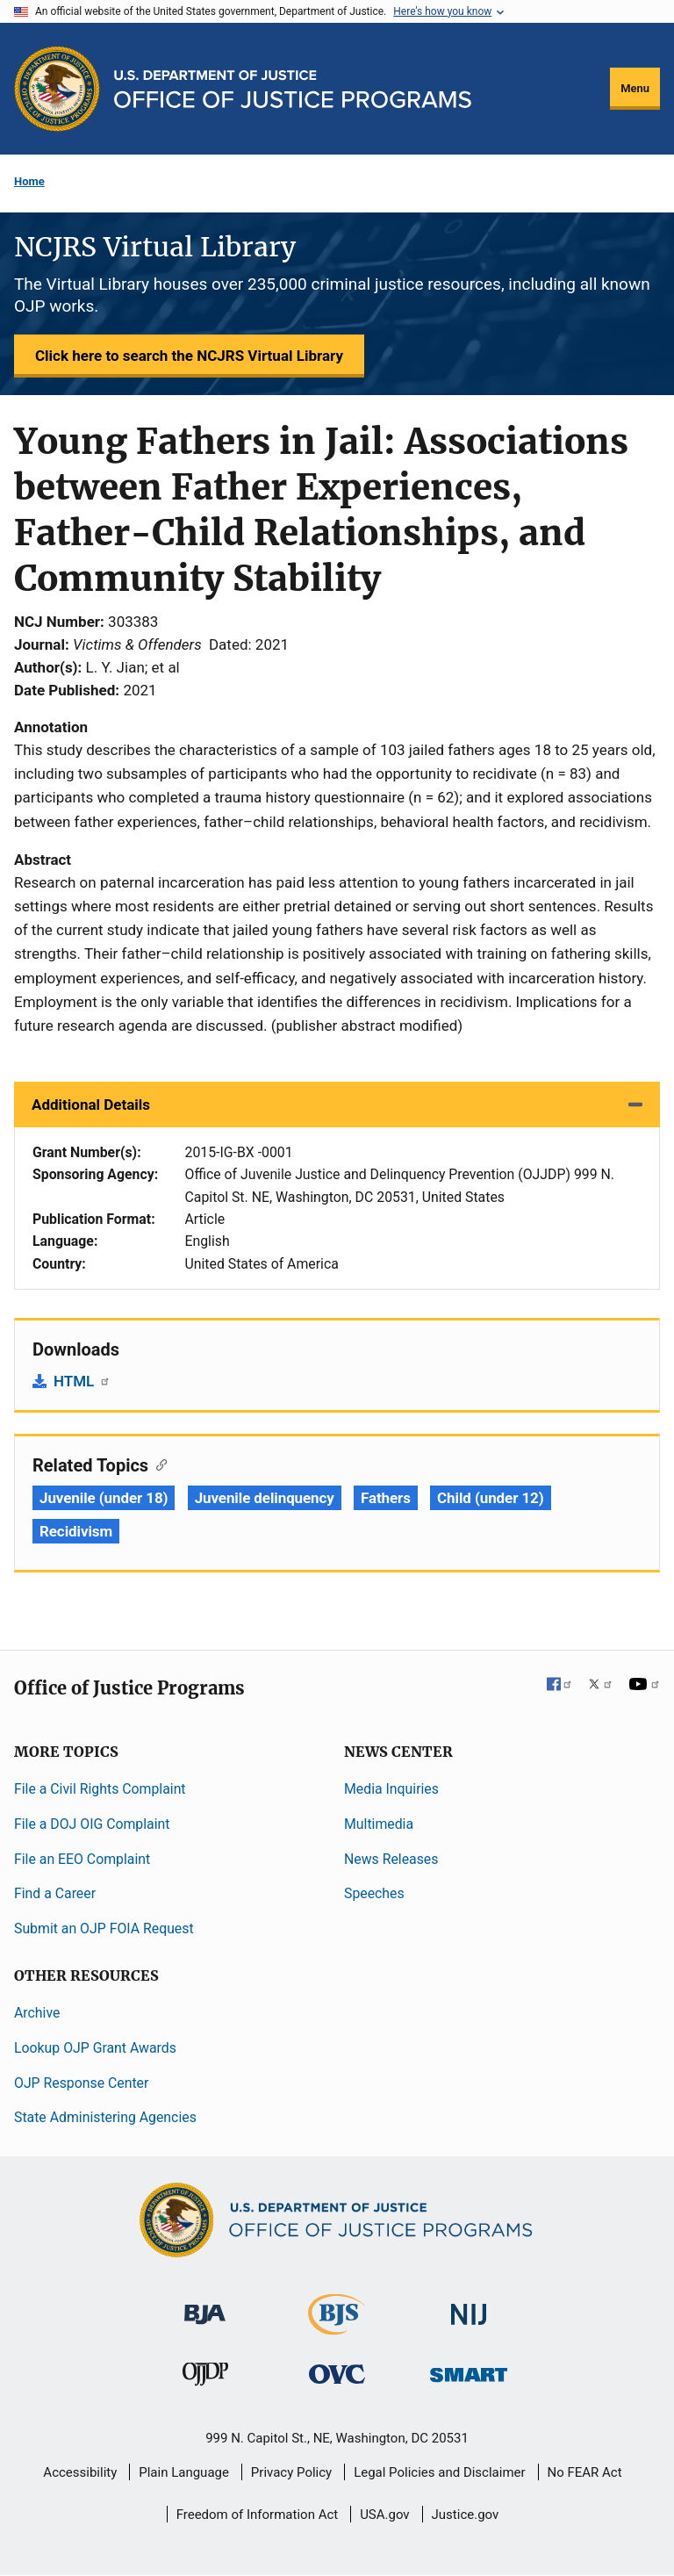  I want to click on OJP Response Center, so click(81, 2083).